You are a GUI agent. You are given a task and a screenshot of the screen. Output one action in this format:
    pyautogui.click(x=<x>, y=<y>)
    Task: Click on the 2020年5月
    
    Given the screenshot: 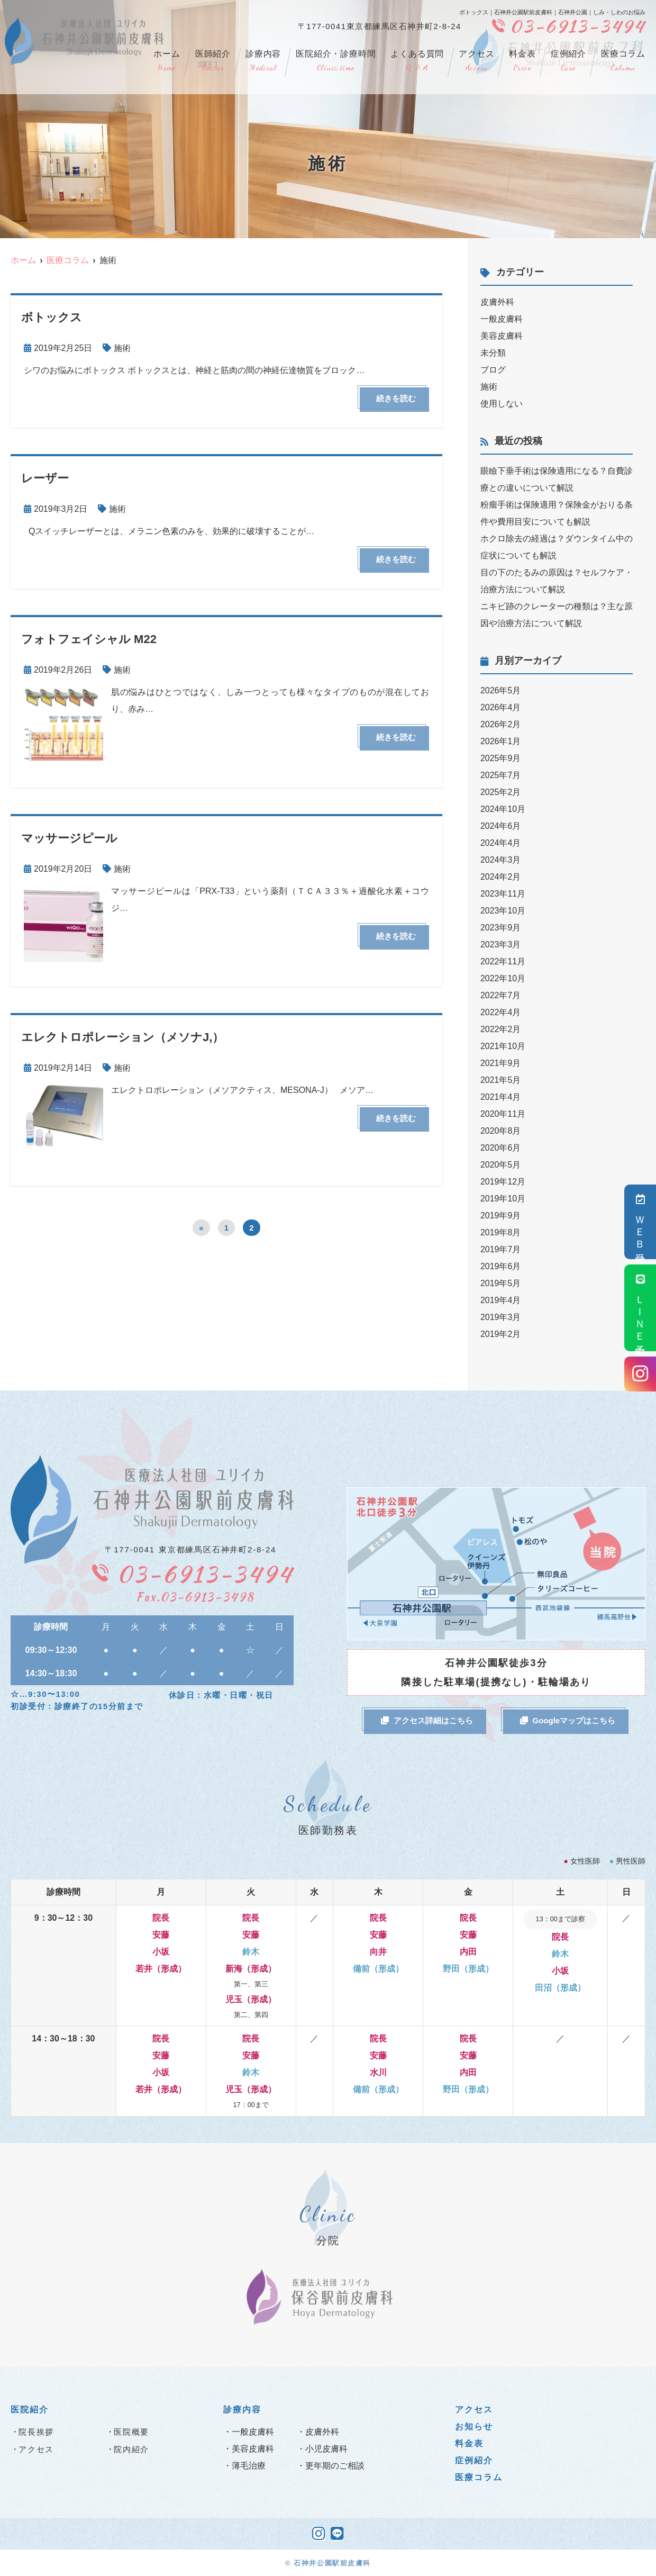 What is the action you would take?
    pyautogui.click(x=500, y=1164)
    